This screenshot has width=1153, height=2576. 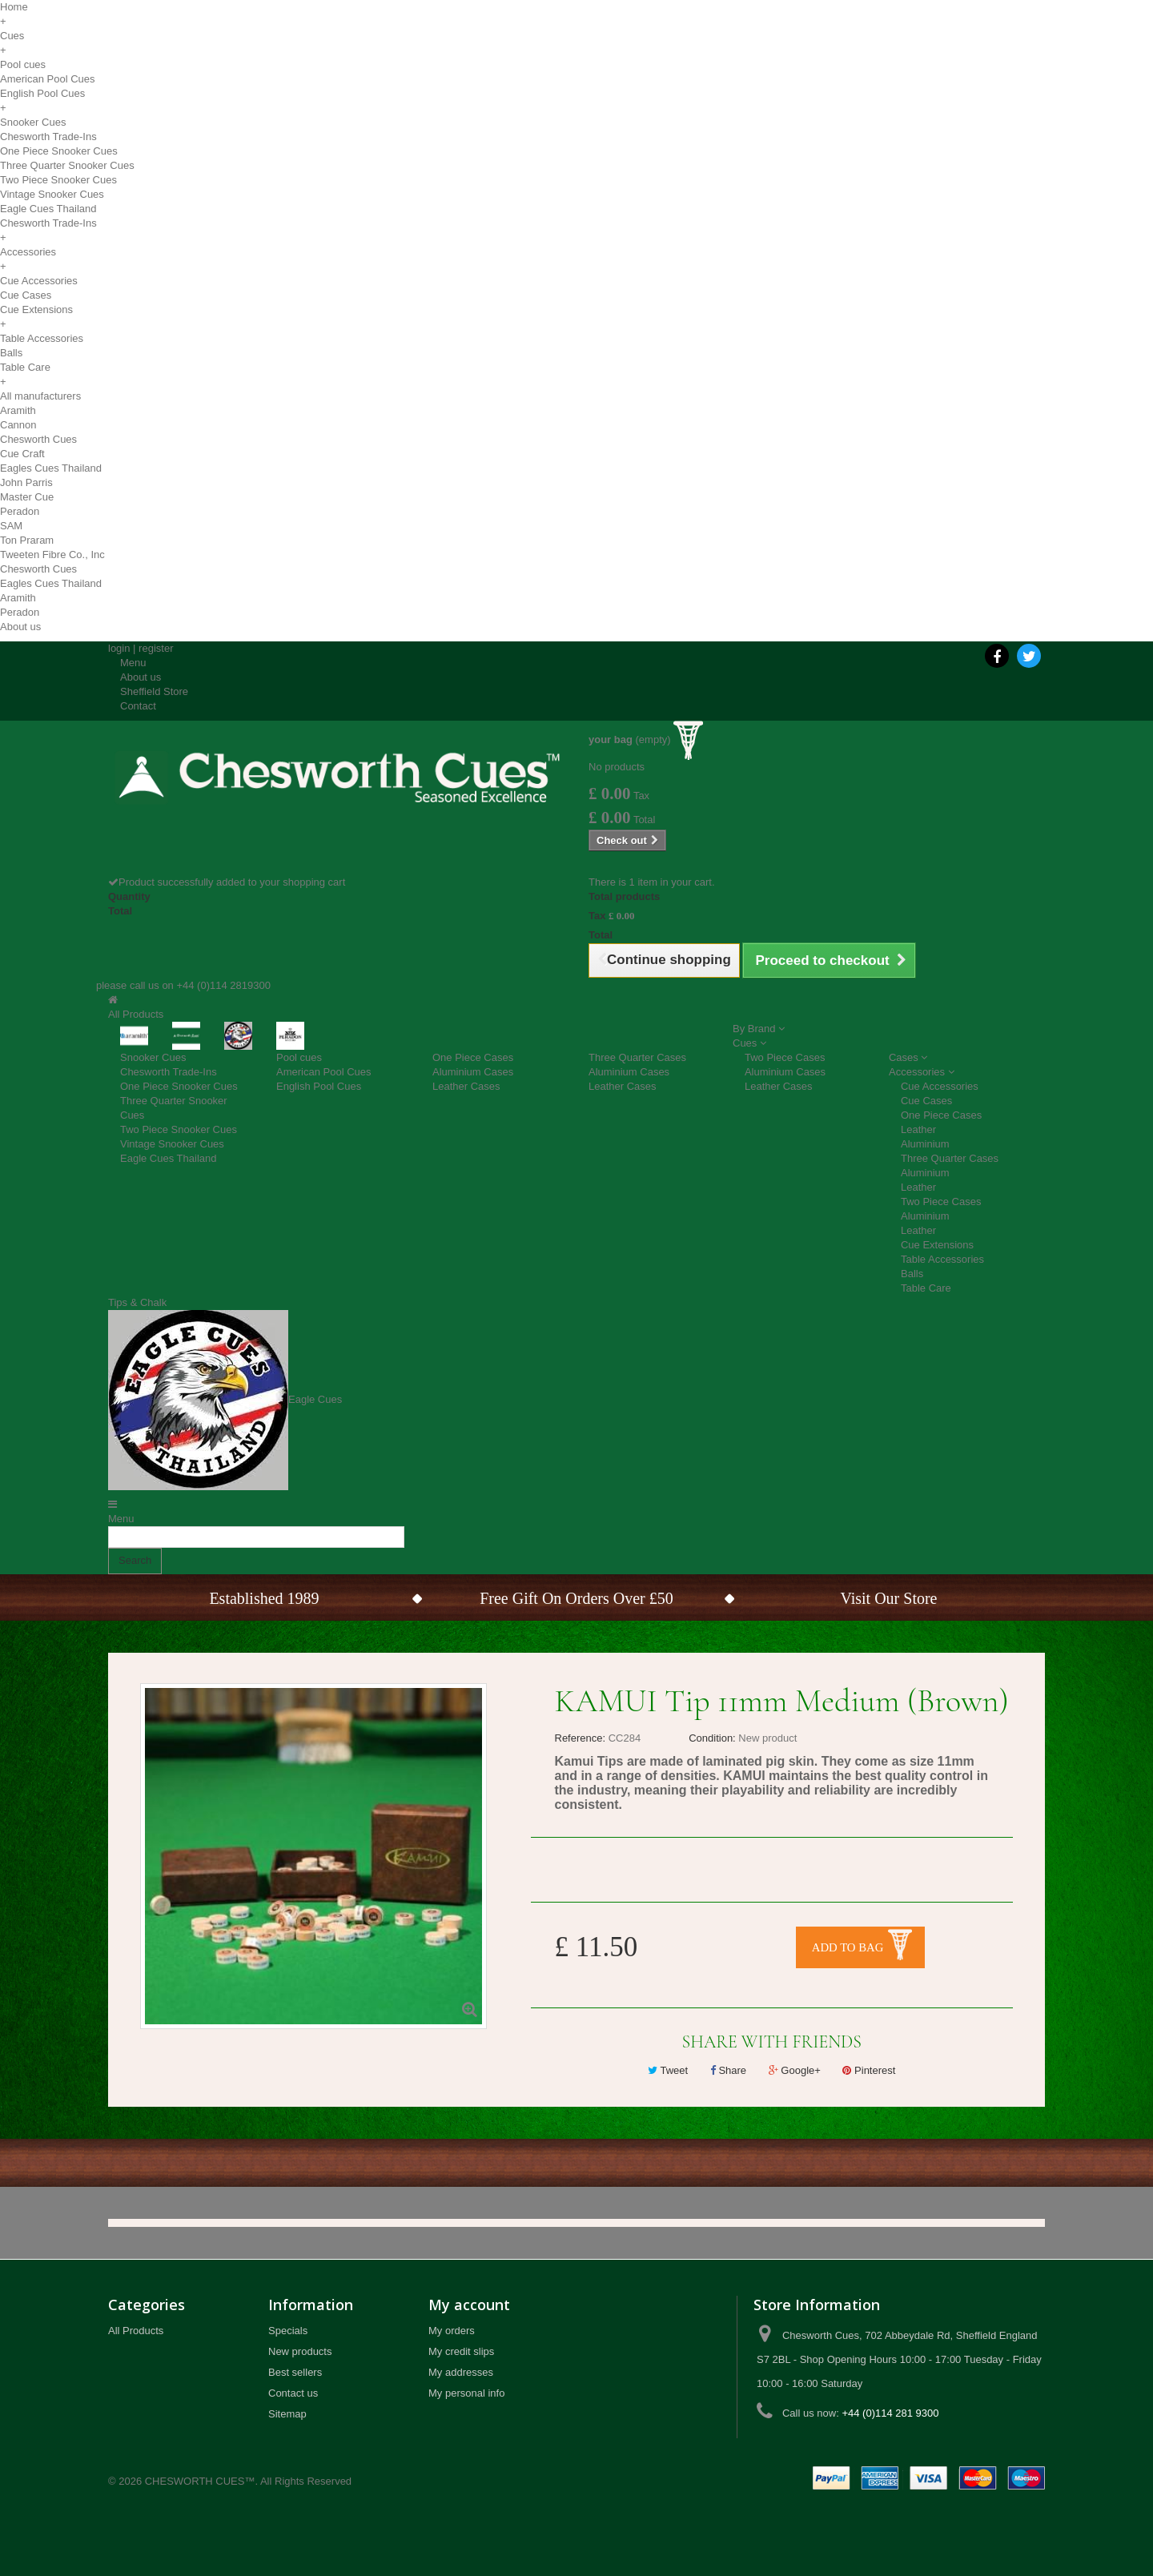 What do you see at coordinates (451, 2331) in the screenshot?
I see `My orders` at bounding box center [451, 2331].